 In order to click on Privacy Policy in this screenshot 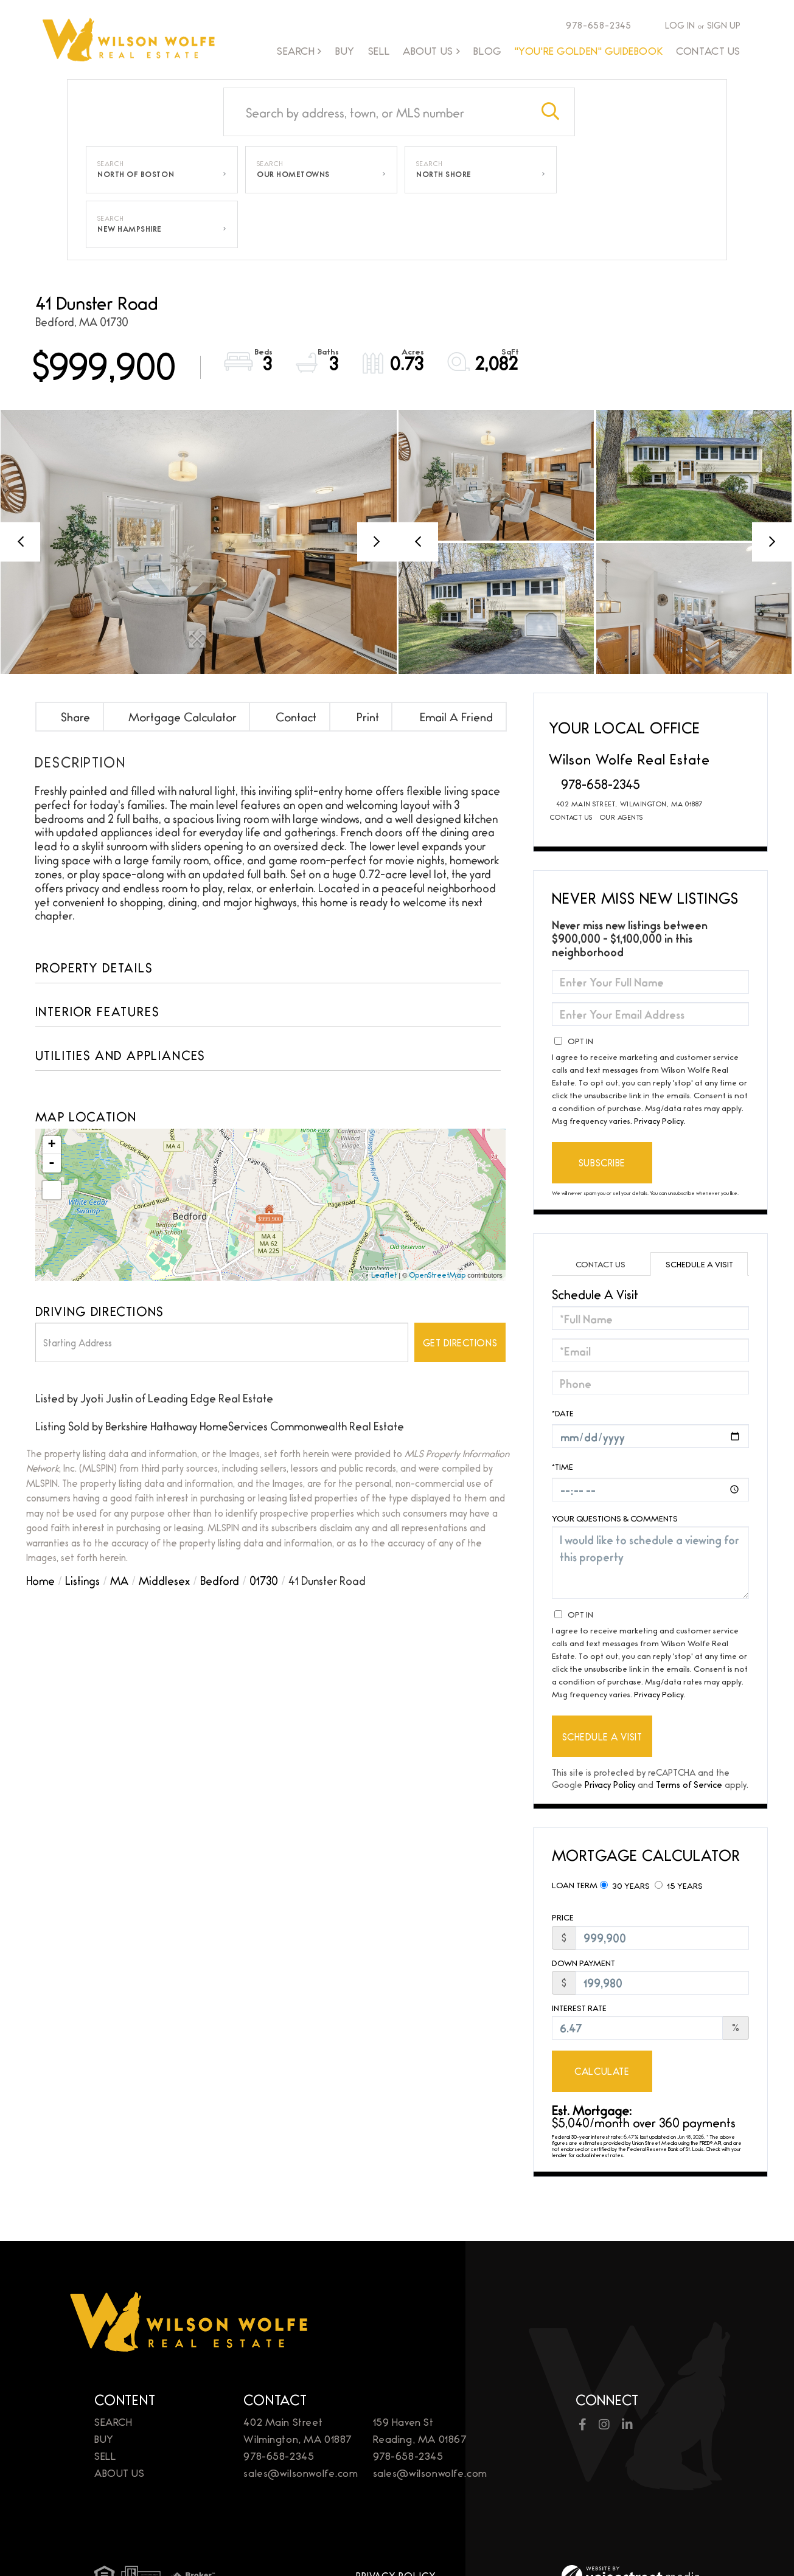, I will do `click(659, 1120)`.